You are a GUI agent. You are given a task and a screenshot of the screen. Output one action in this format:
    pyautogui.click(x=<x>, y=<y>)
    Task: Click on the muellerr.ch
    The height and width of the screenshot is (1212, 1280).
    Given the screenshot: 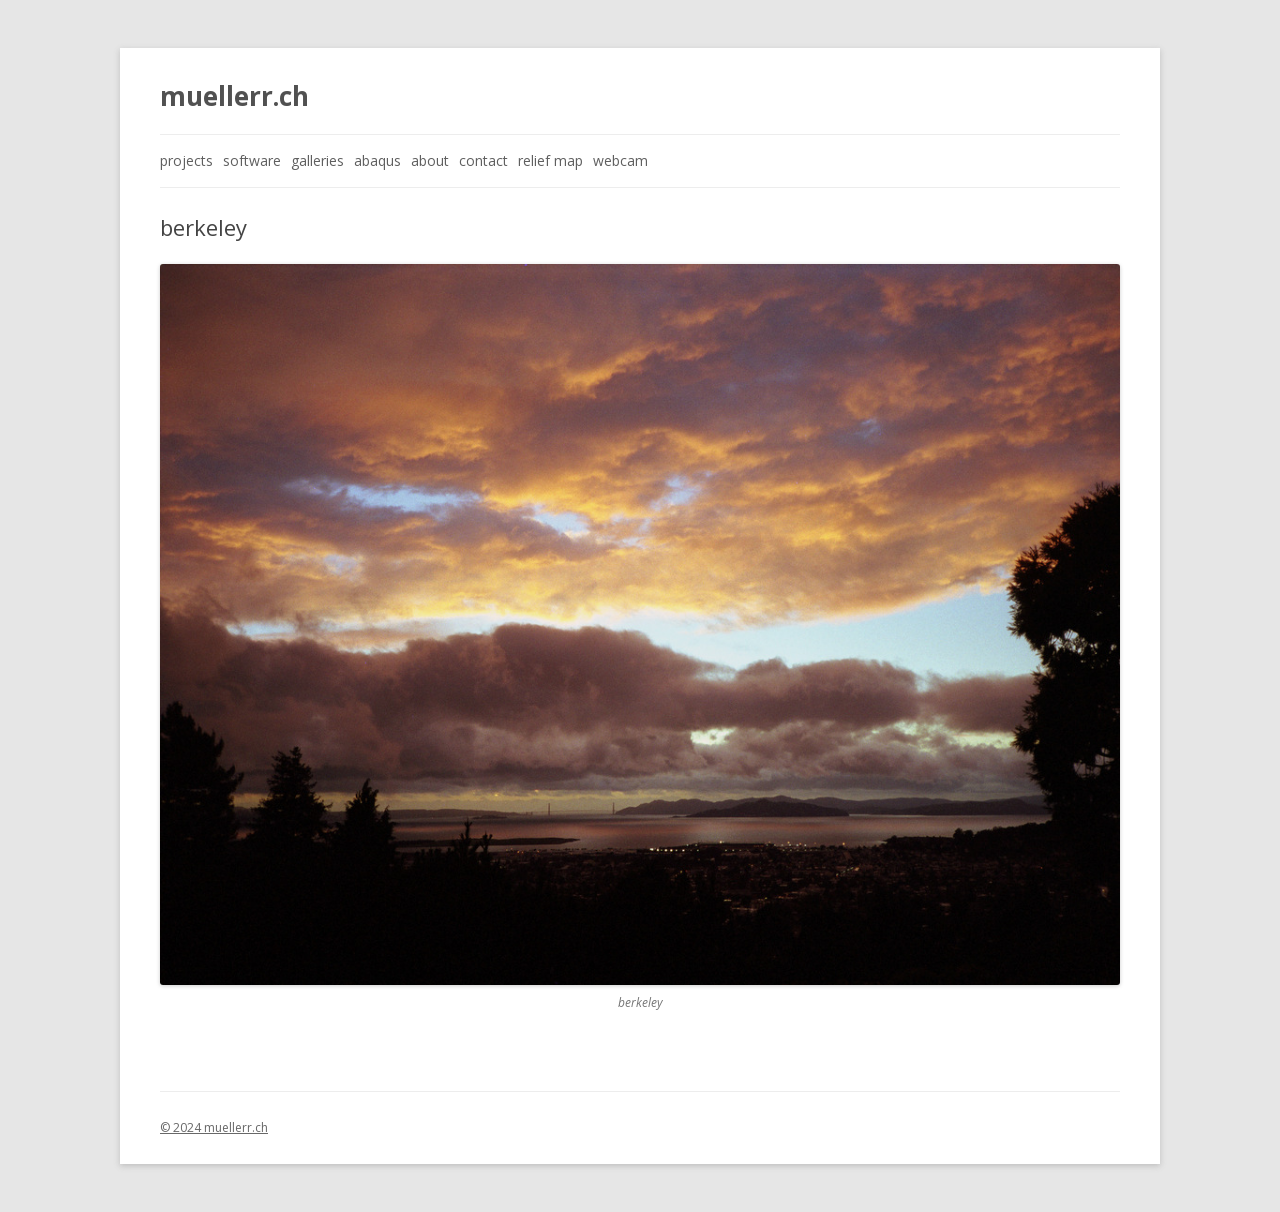 What is the action you would take?
    pyautogui.click(x=234, y=96)
    